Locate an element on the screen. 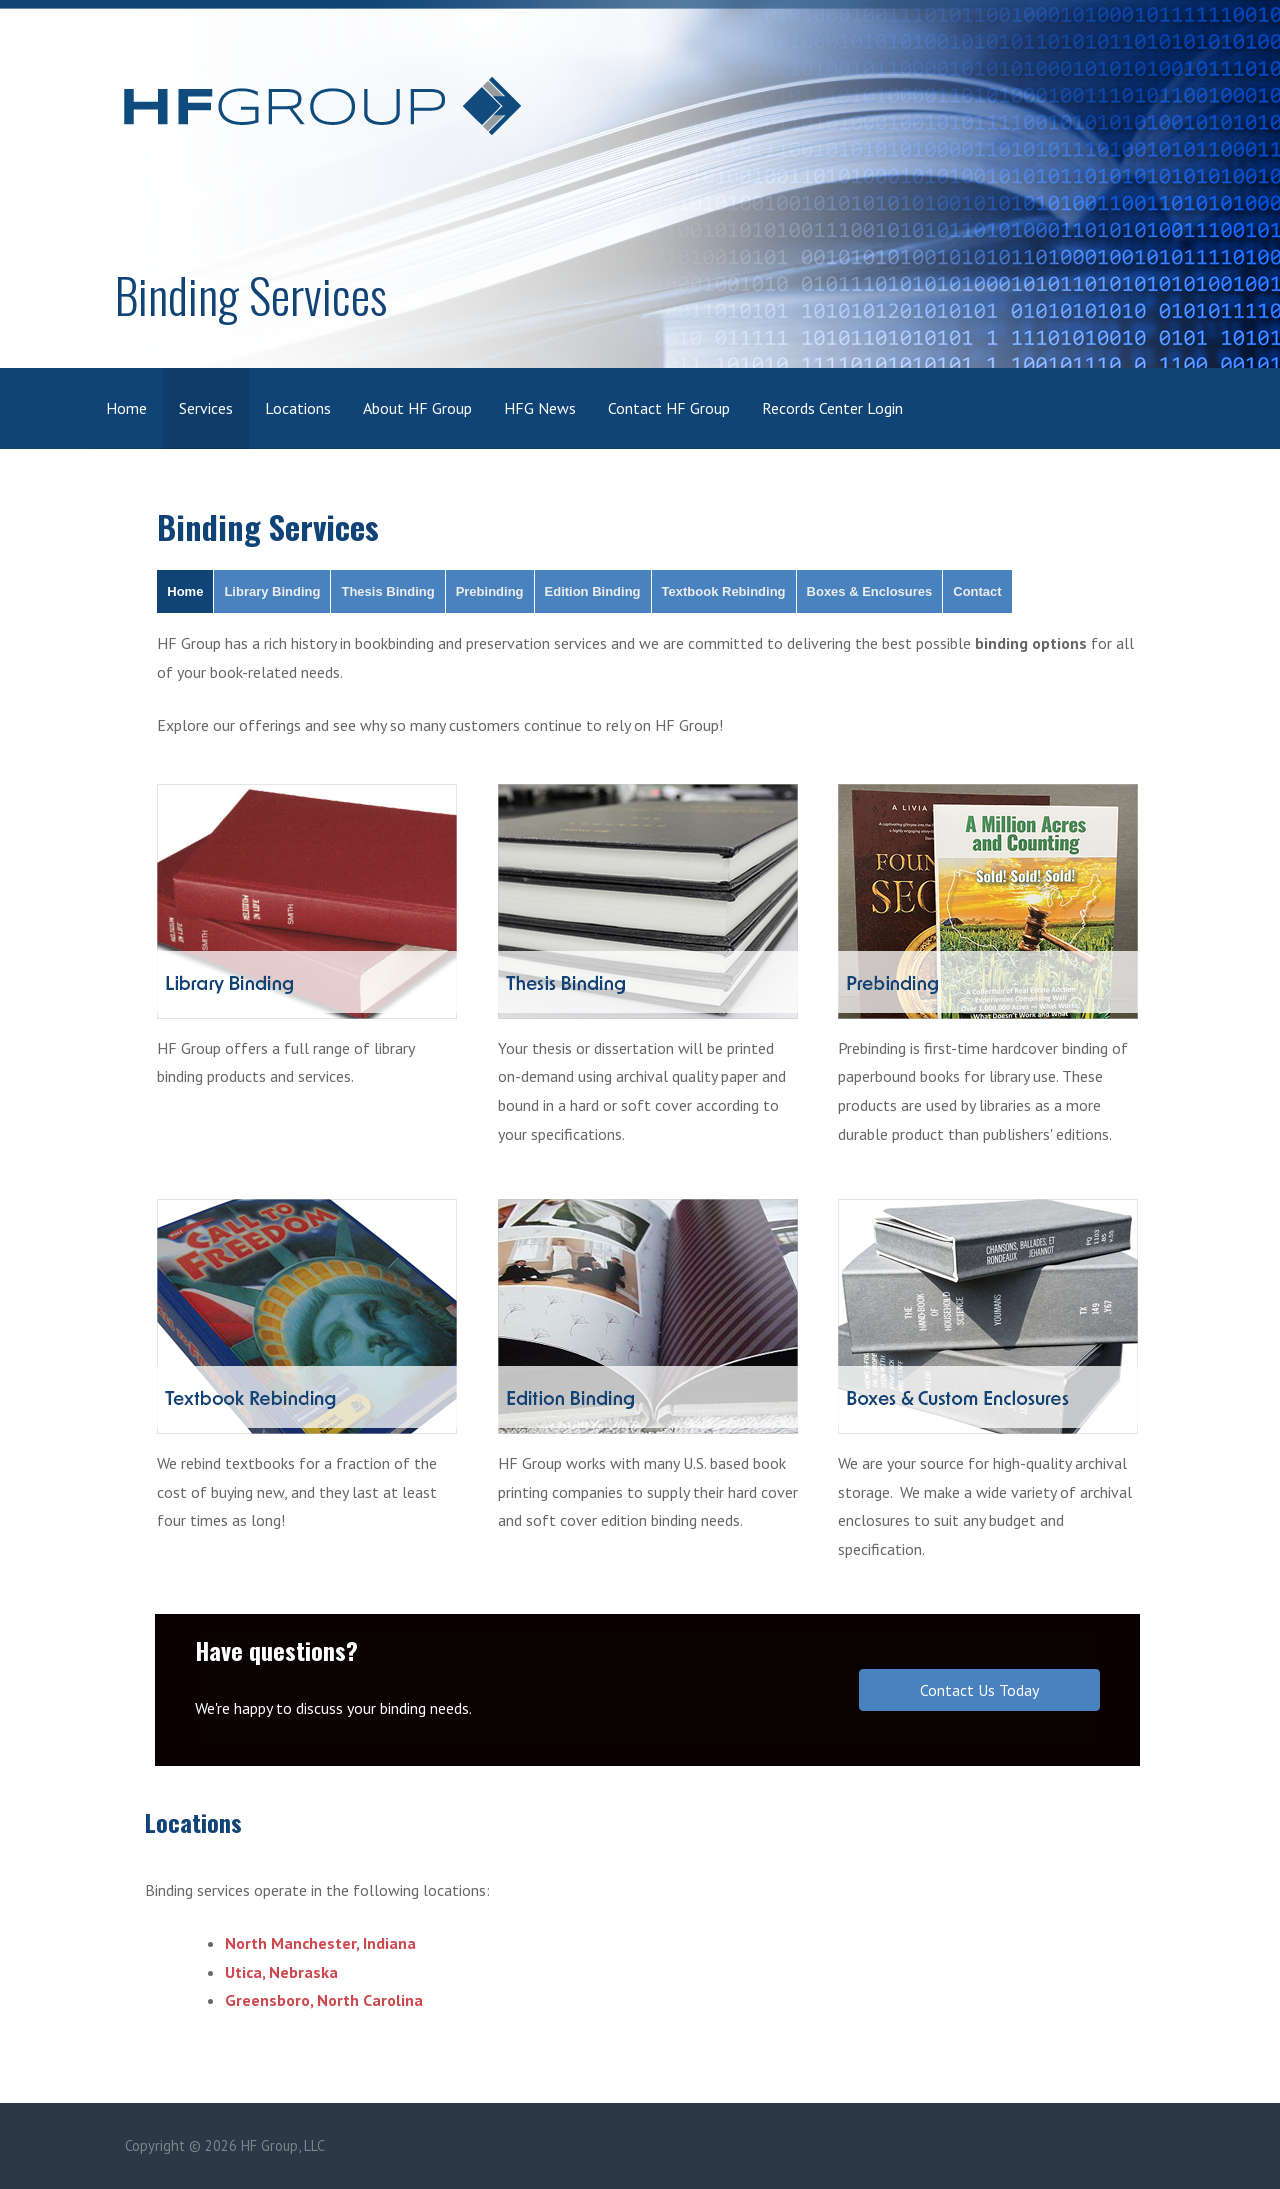 Image resolution: width=1280 pixels, height=2189 pixels. Thesis Binding is located at coordinates (387, 591).